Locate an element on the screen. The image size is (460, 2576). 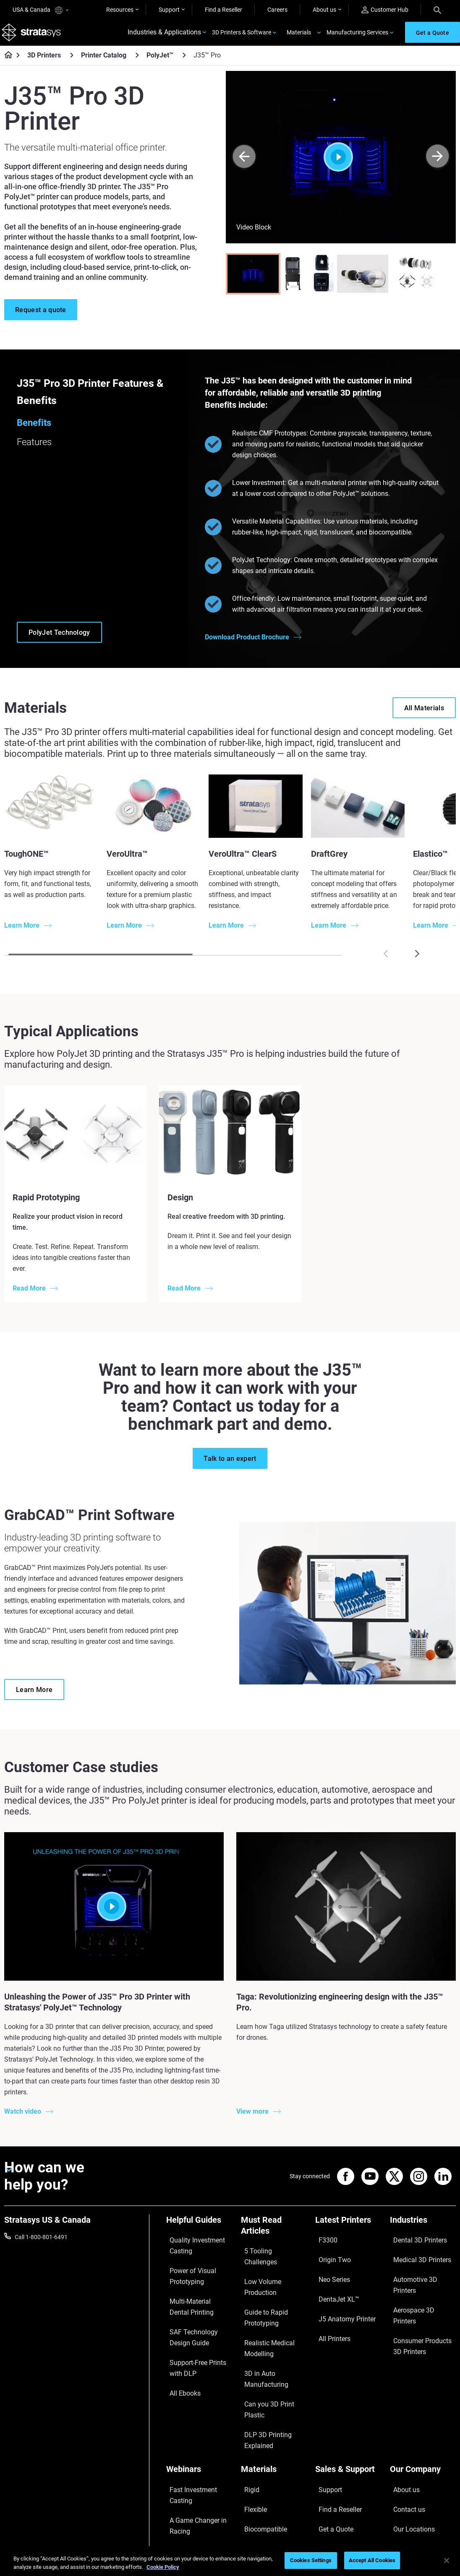
Materials is located at coordinates (299, 36).